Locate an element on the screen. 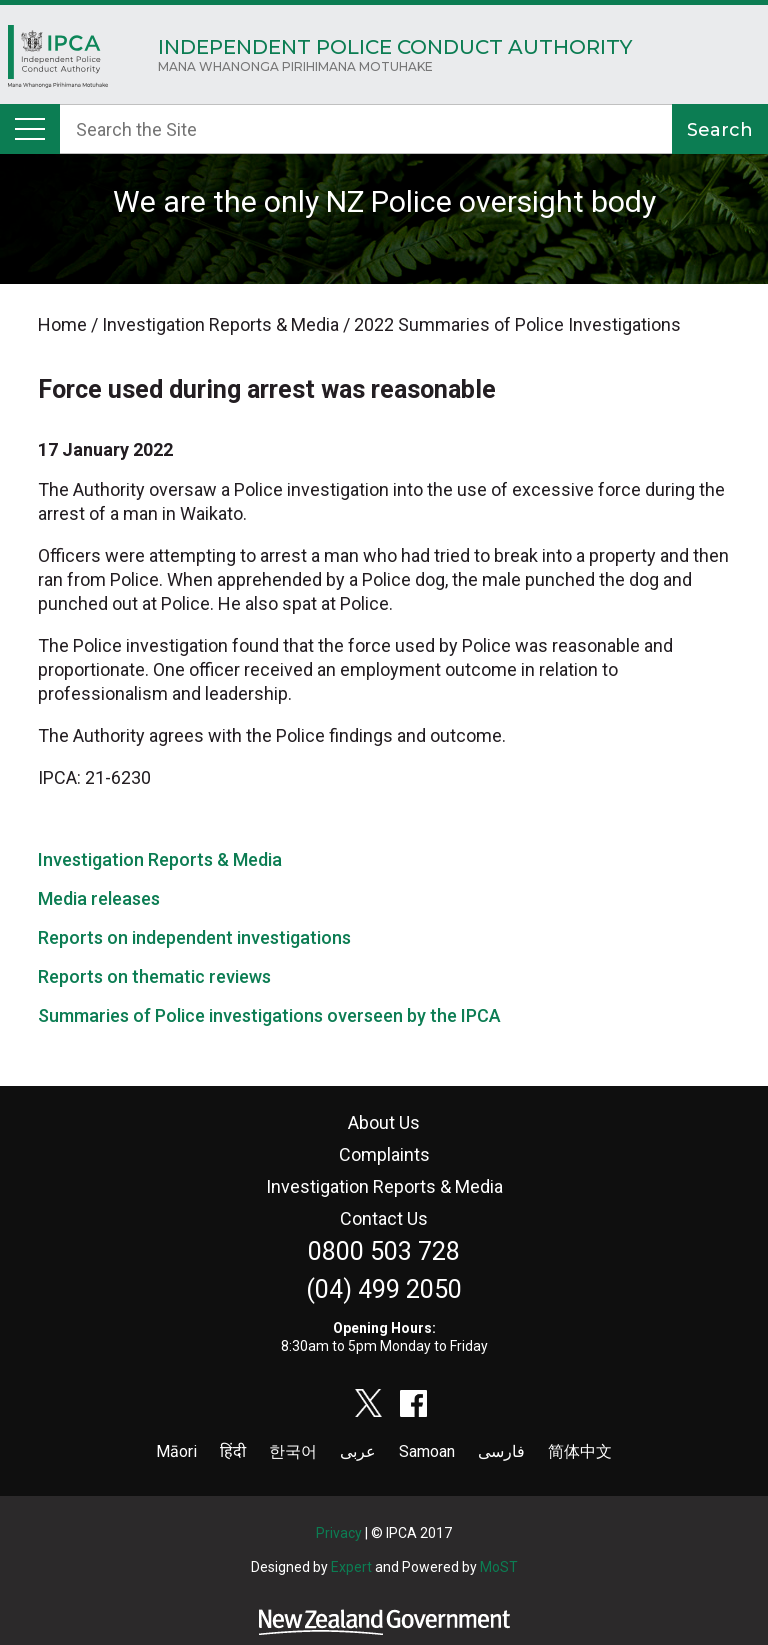 The width and height of the screenshot is (768, 1645). 한국어 is located at coordinates (293, 1451).